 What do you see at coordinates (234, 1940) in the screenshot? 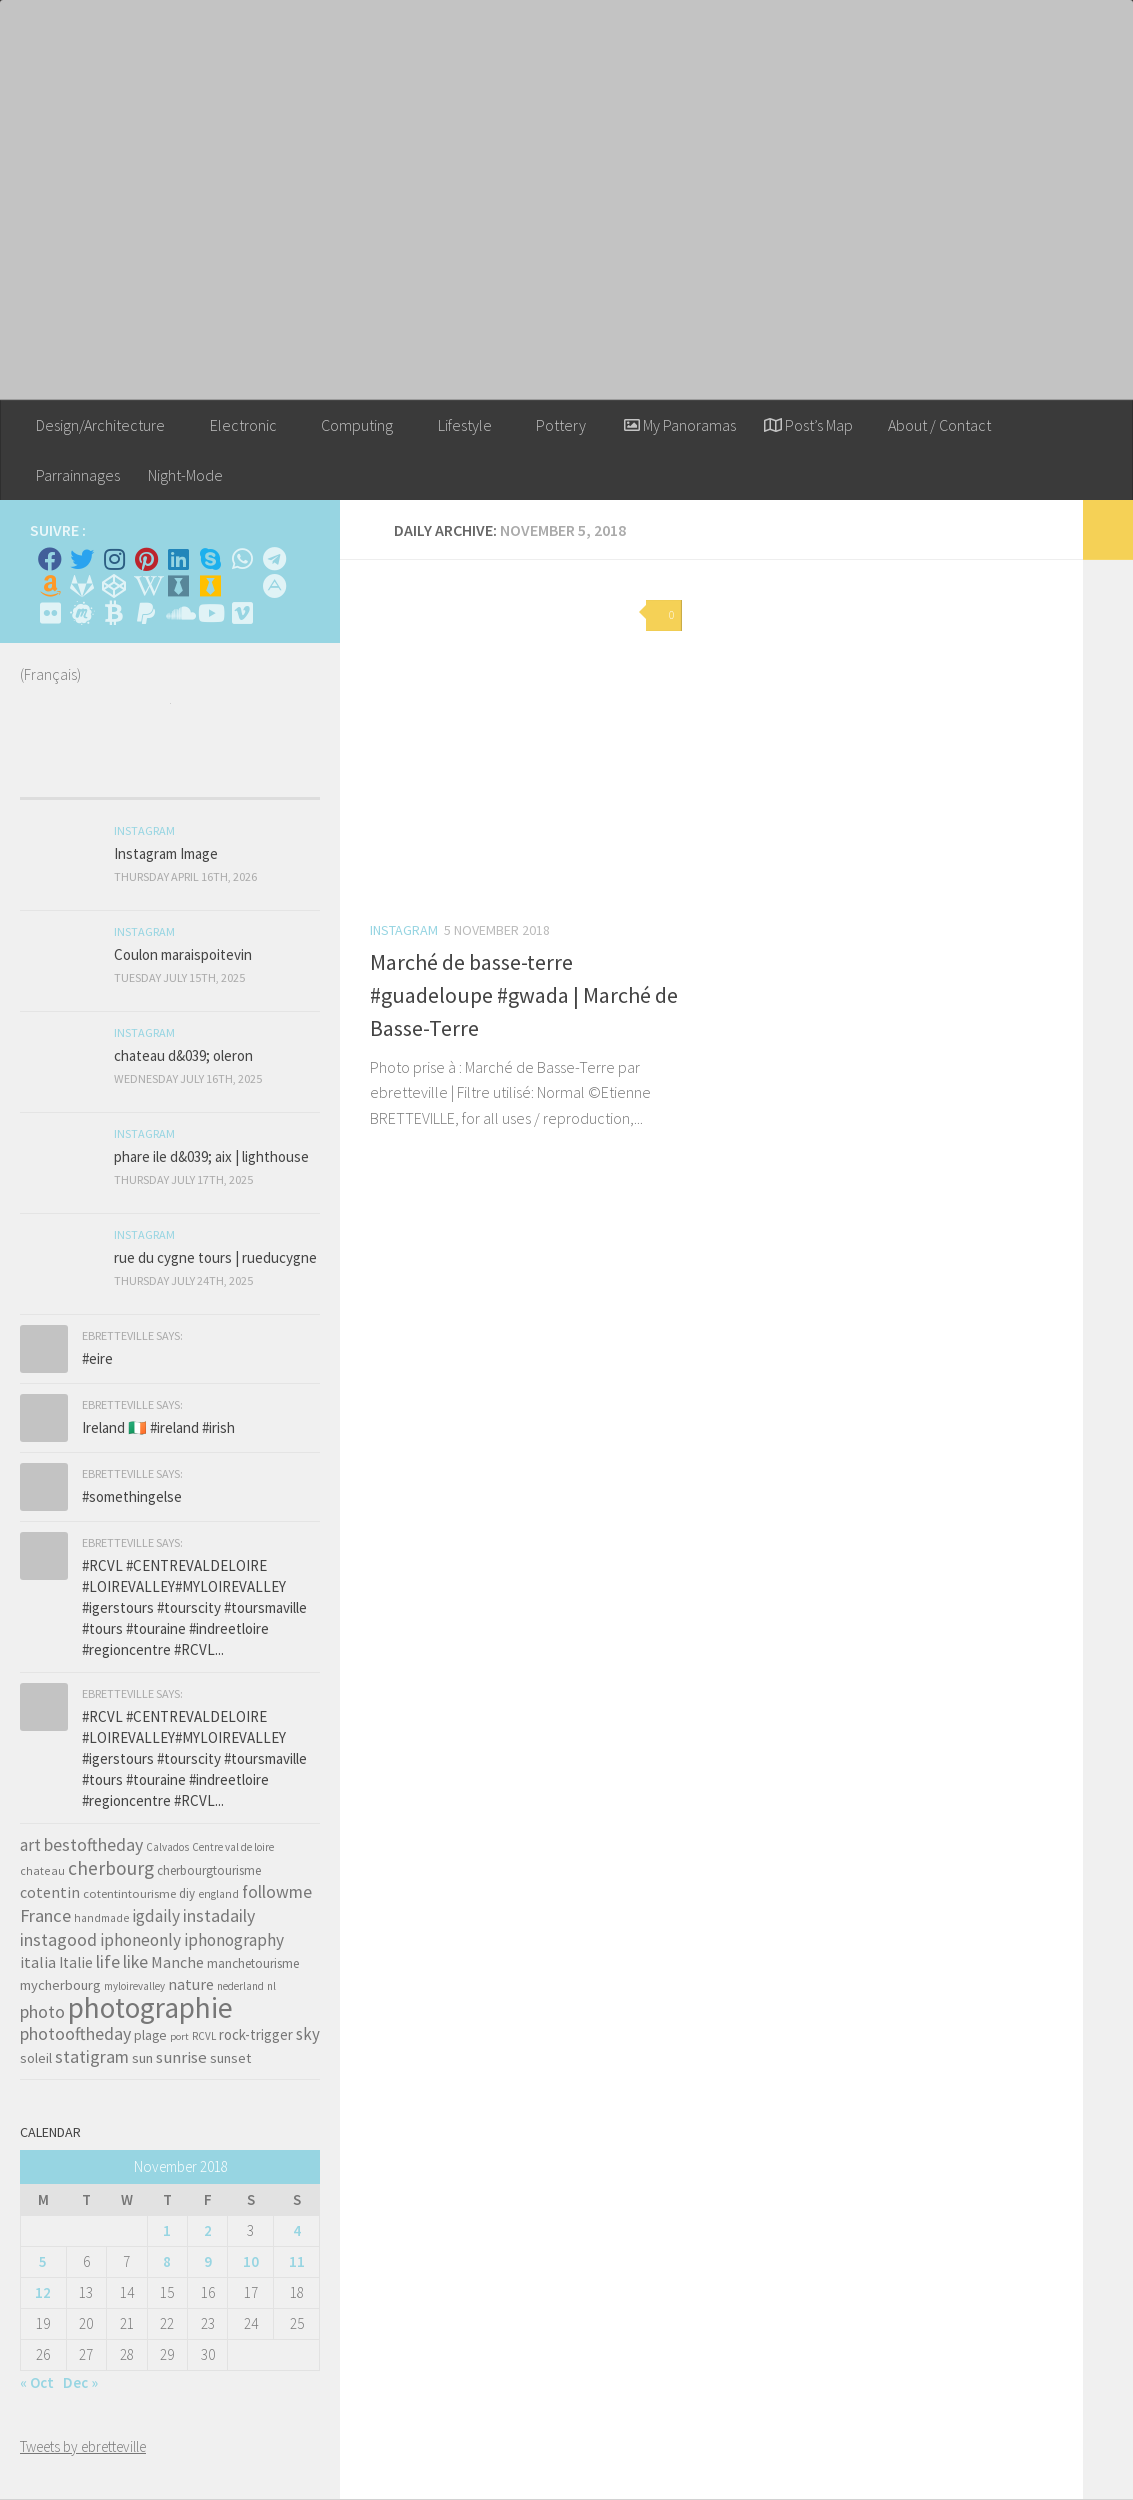
I see `iphonography [iphonography (109 items)]` at bounding box center [234, 1940].